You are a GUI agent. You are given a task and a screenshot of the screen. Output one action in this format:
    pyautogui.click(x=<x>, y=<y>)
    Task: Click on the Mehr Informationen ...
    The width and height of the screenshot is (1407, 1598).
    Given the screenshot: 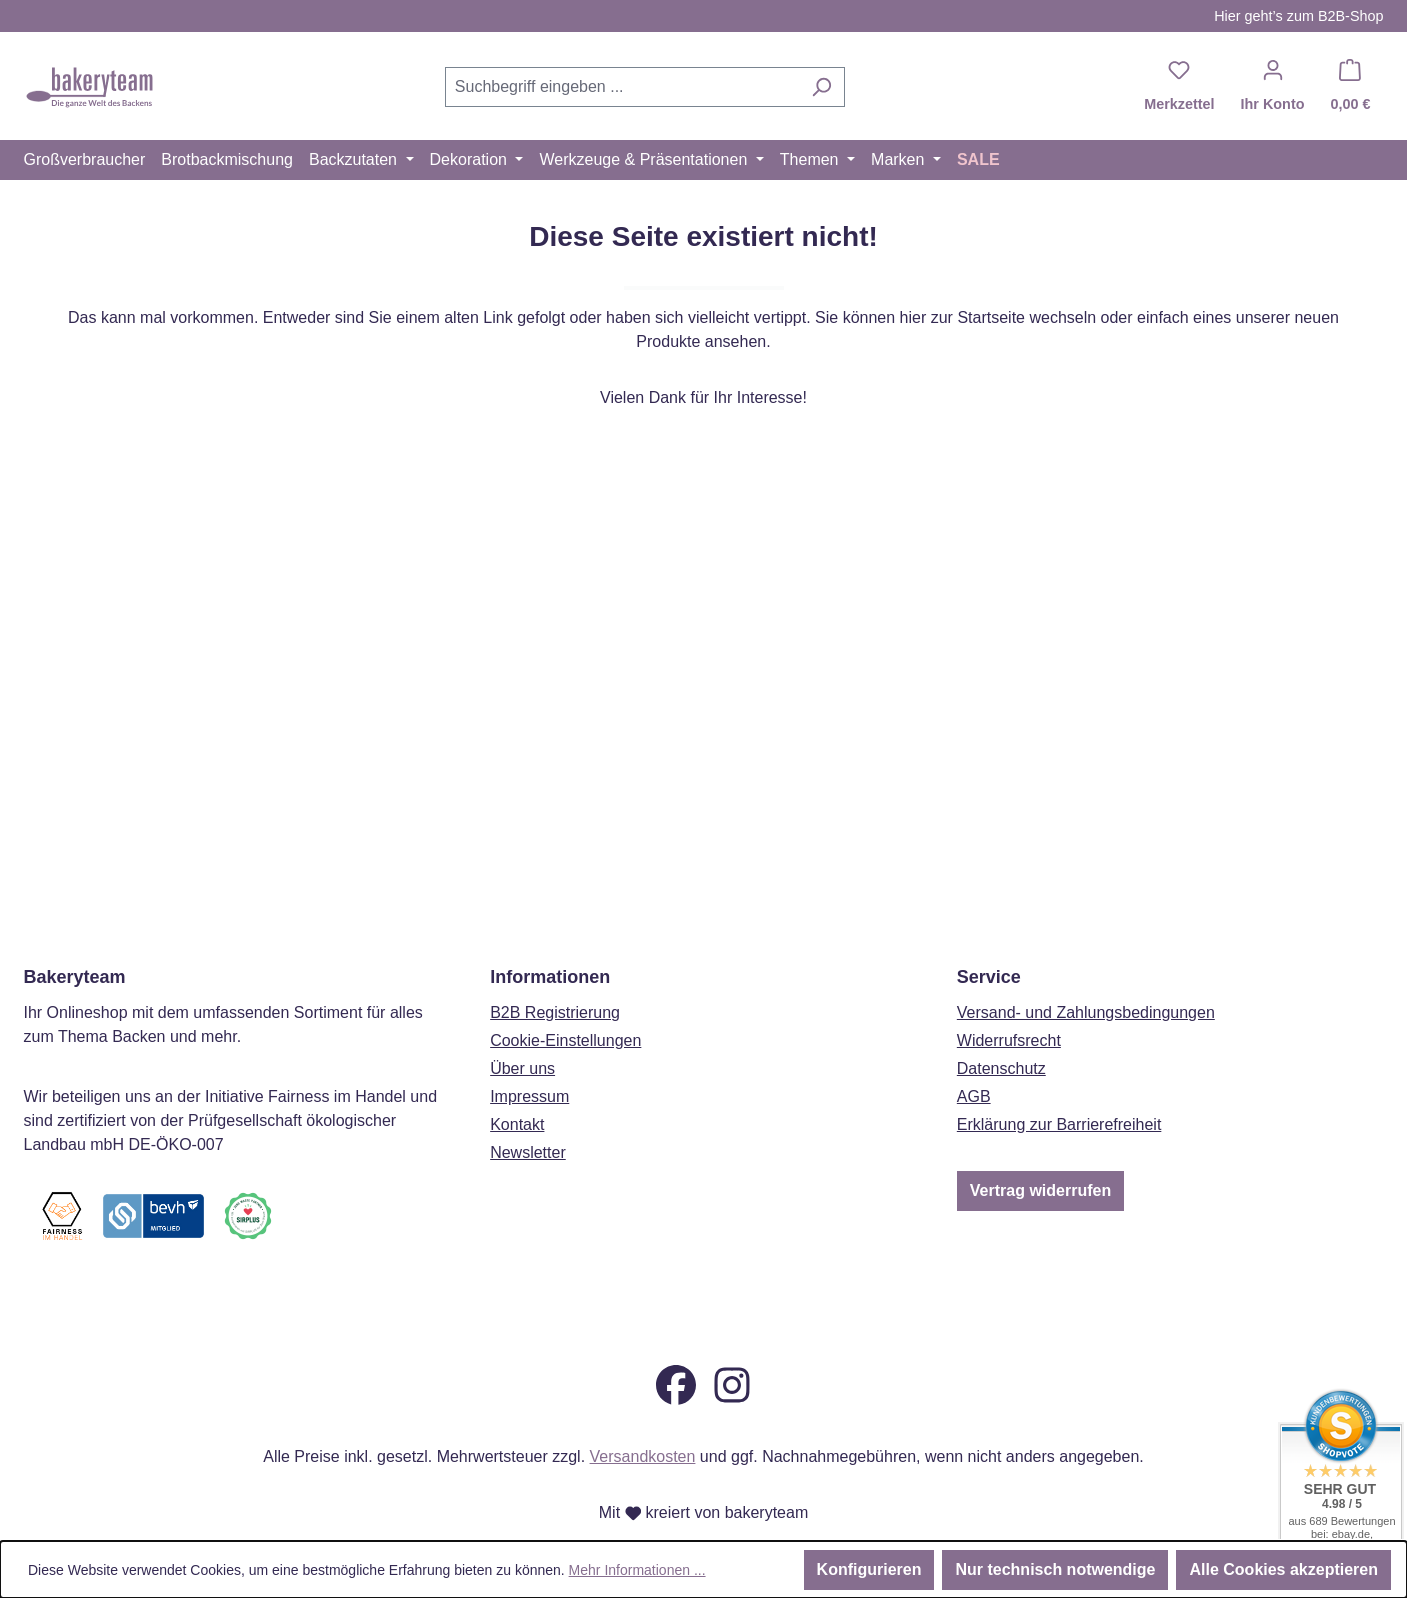 What is the action you would take?
    pyautogui.click(x=637, y=1570)
    